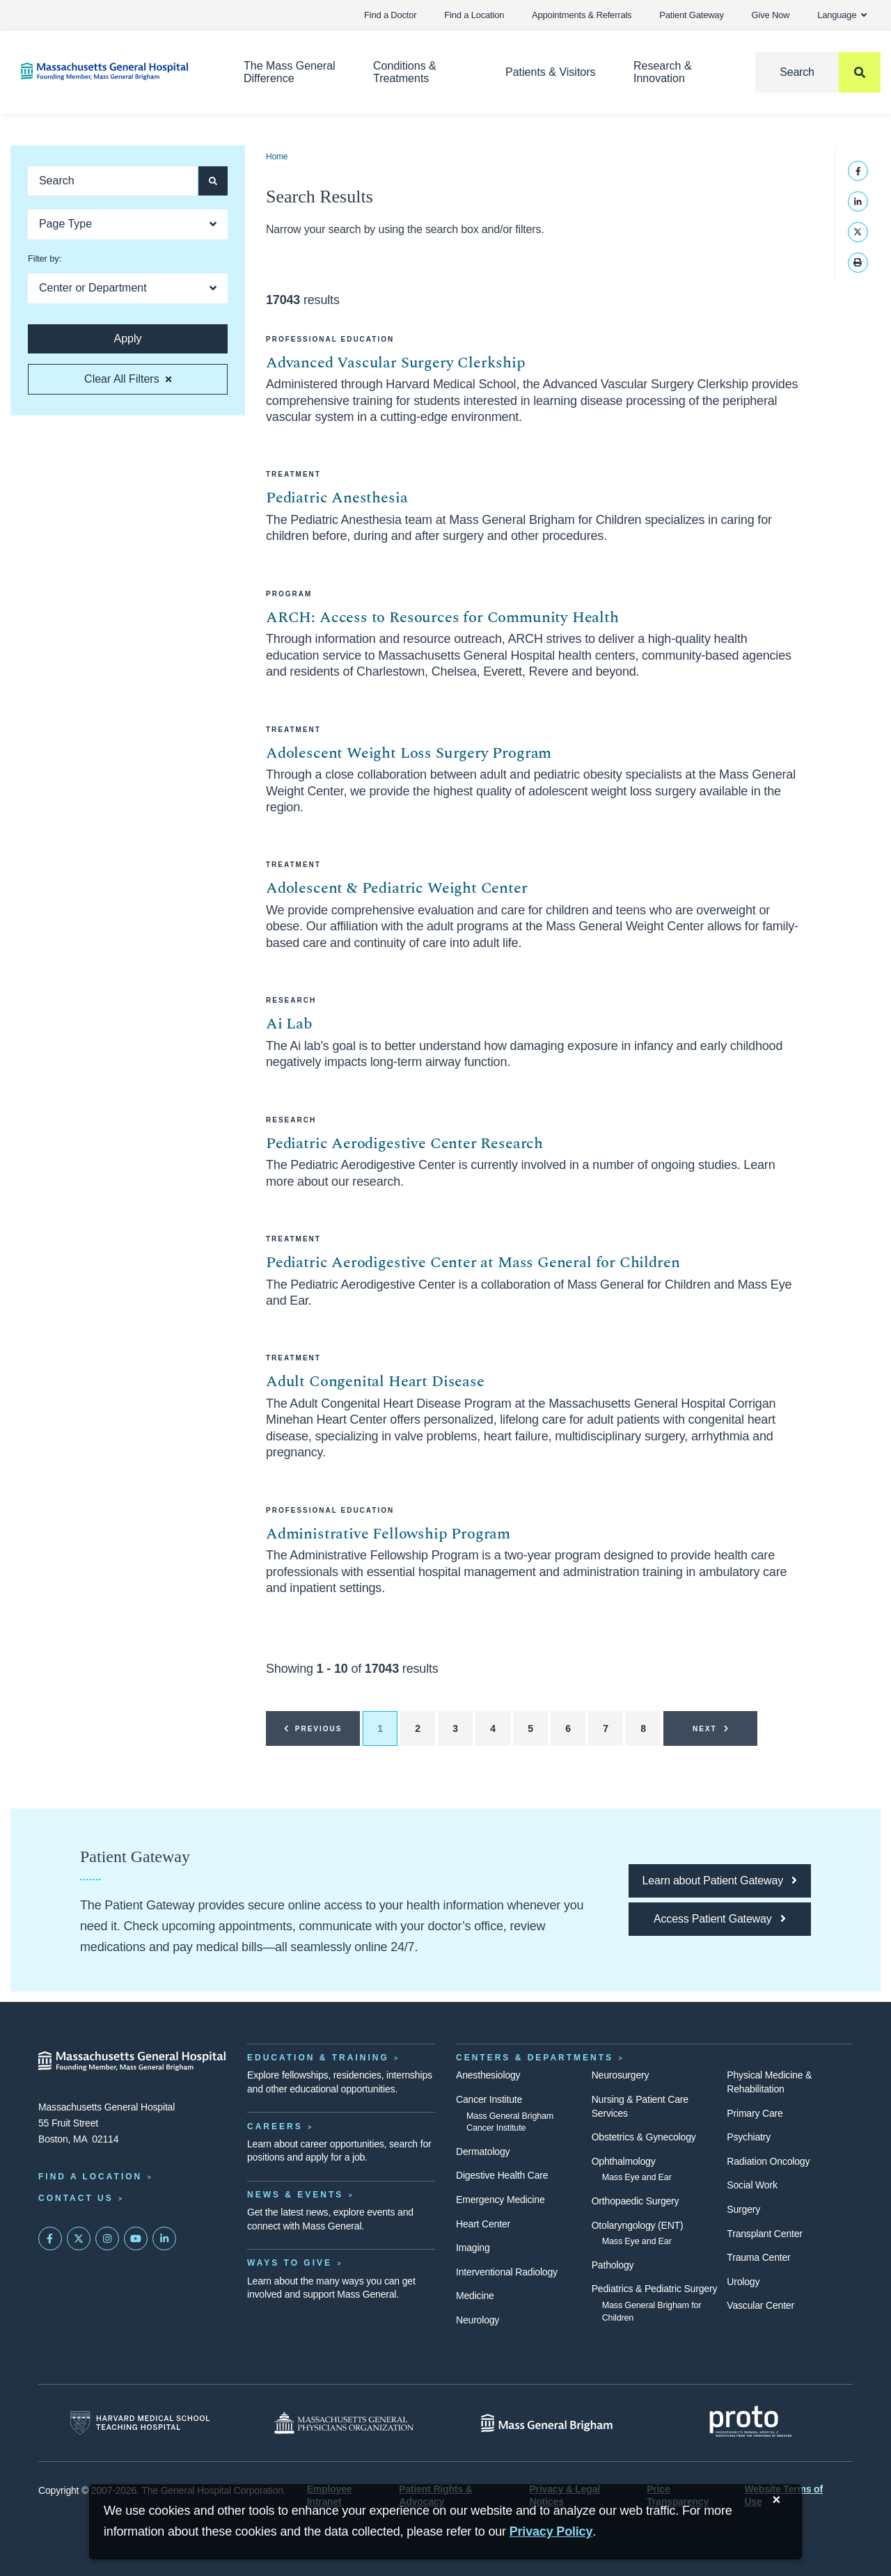 The height and width of the screenshot is (2576, 891). Describe the element at coordinates (635, 2201) in the screenshot. I see `Orthopaedic Surgery` at that location.